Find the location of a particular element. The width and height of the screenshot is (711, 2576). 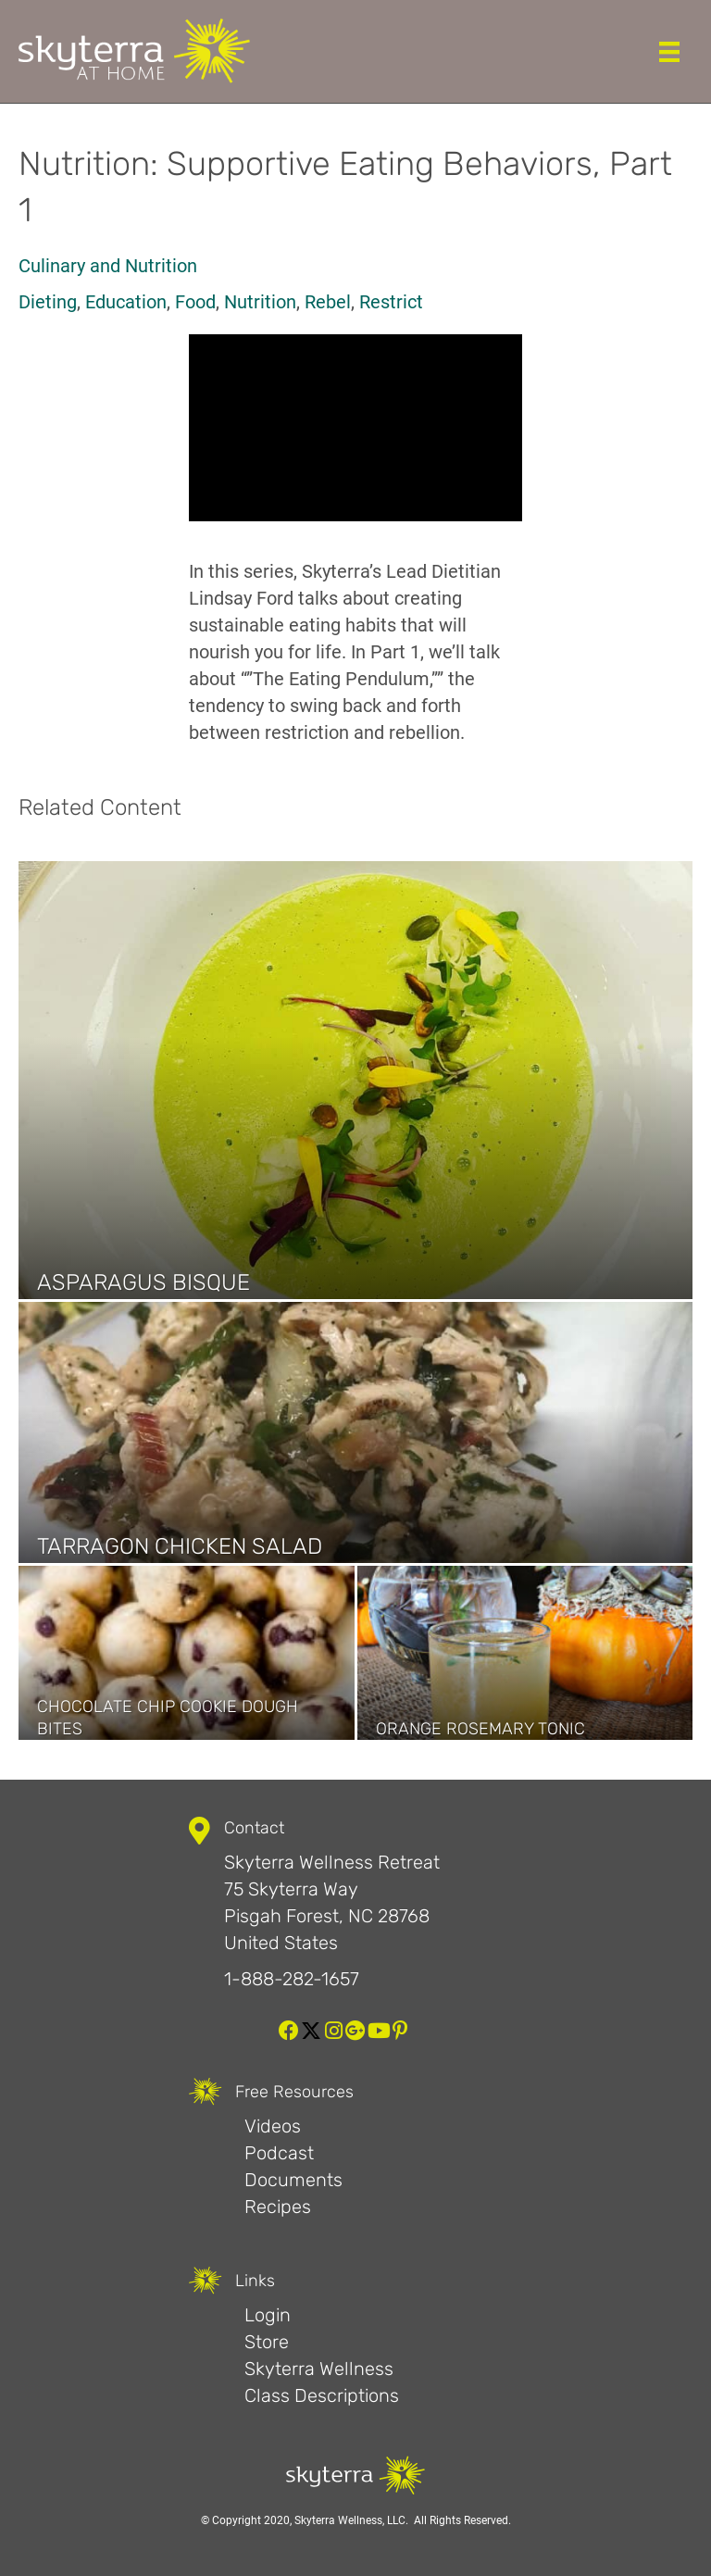

Podcast is located at coordinates (279, 2153).